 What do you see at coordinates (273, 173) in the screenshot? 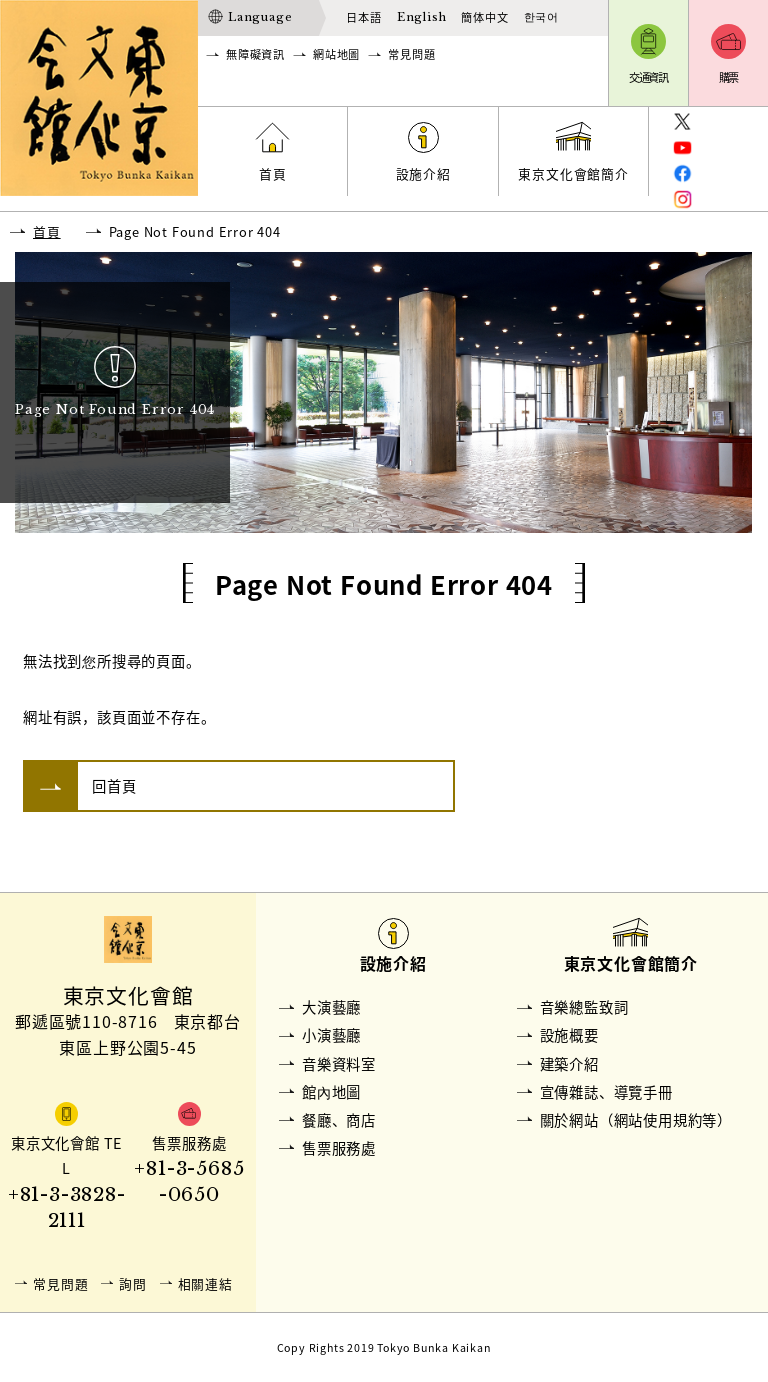
I see `首頁` at bounding box center [273, 173].